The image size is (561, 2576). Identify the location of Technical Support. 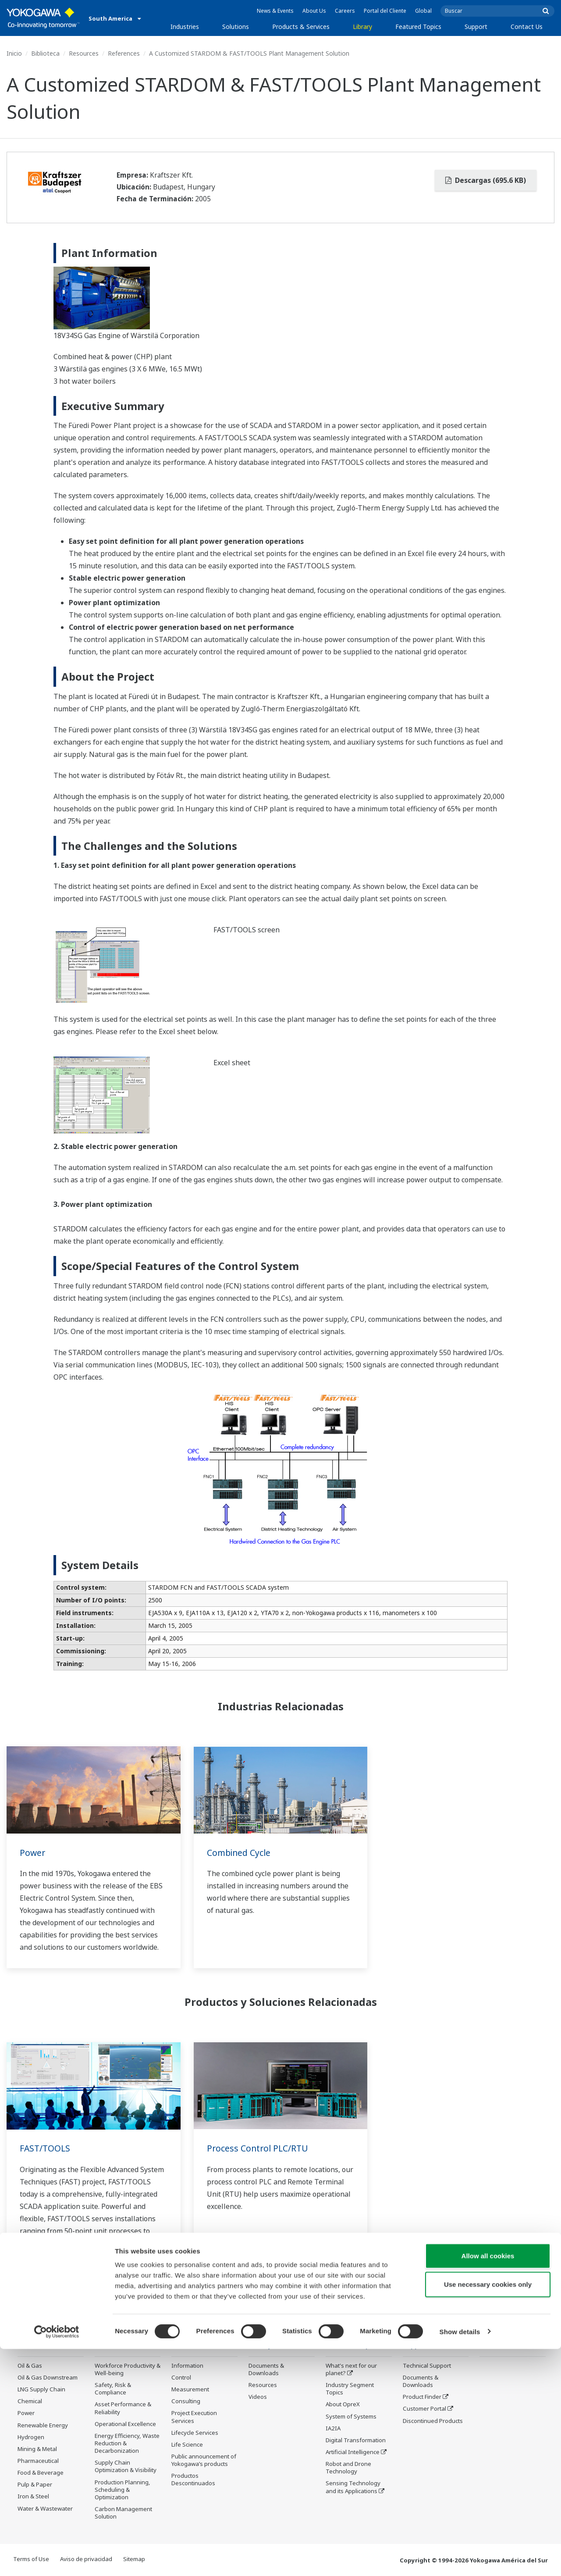
(427, 2366).